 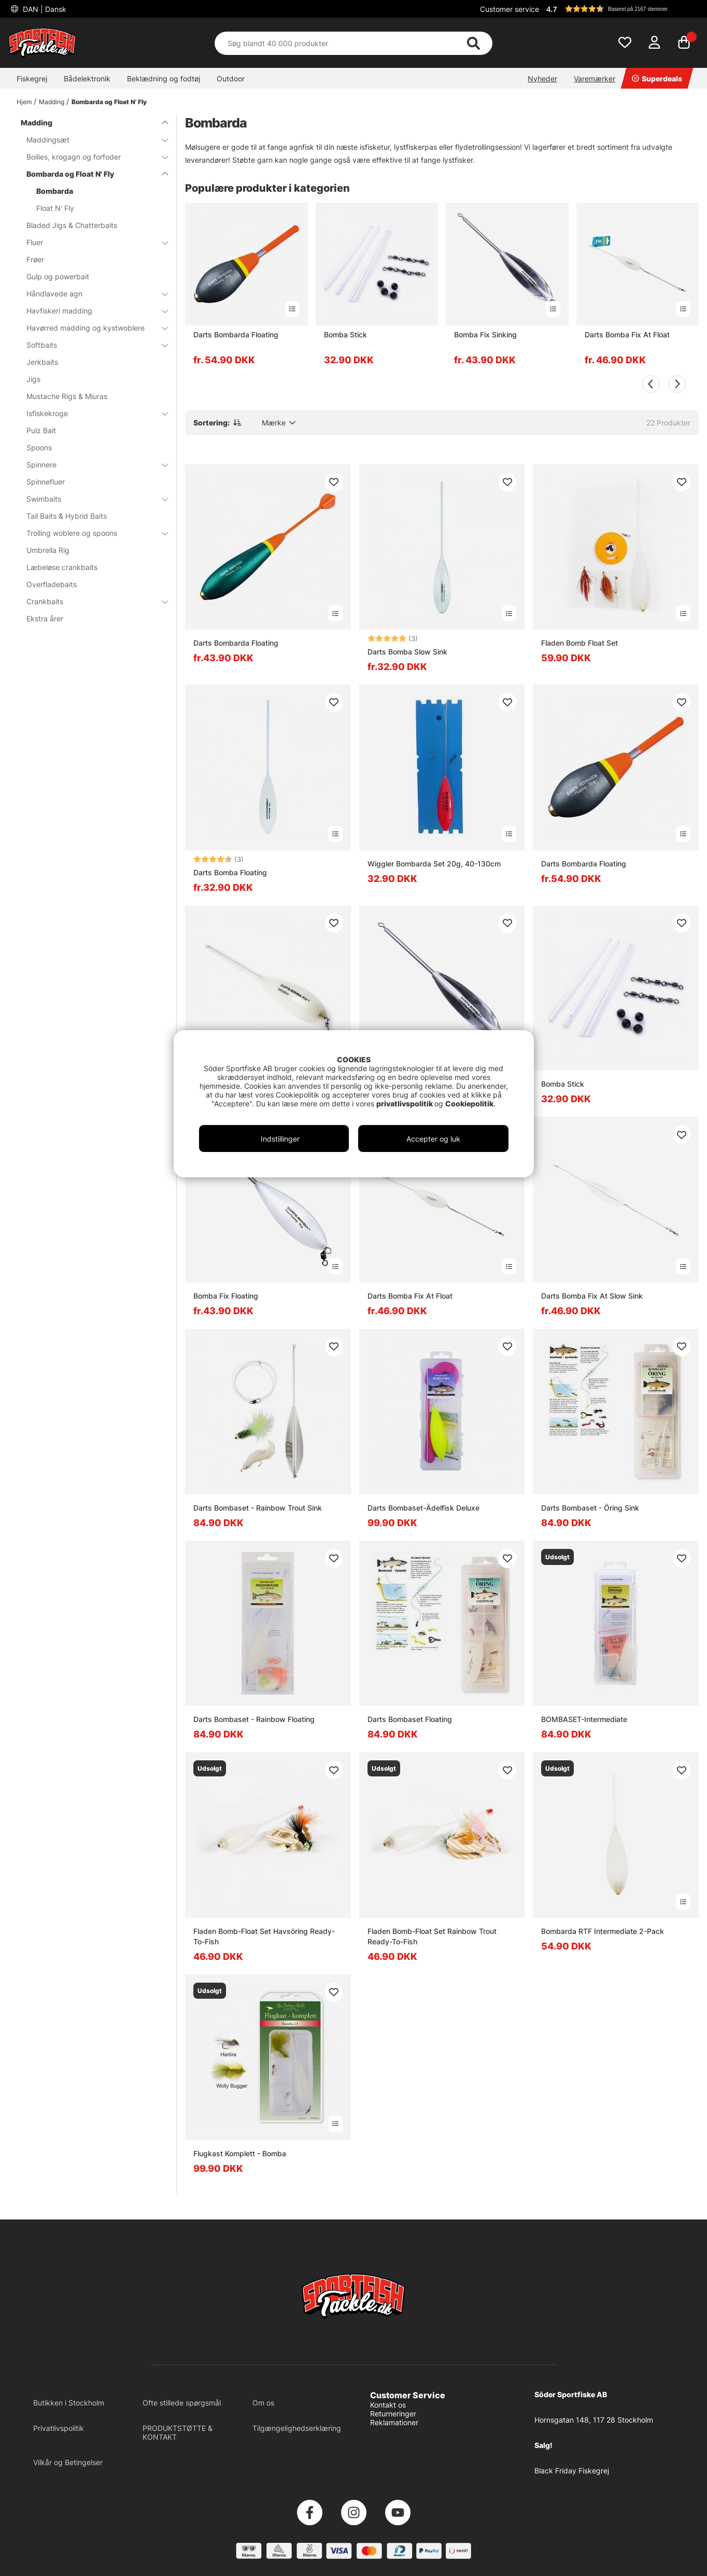 What do you see at coordinates (345, 334) in the screenshot?
I see `Bomba Stick` at bounding box center [345, 334].